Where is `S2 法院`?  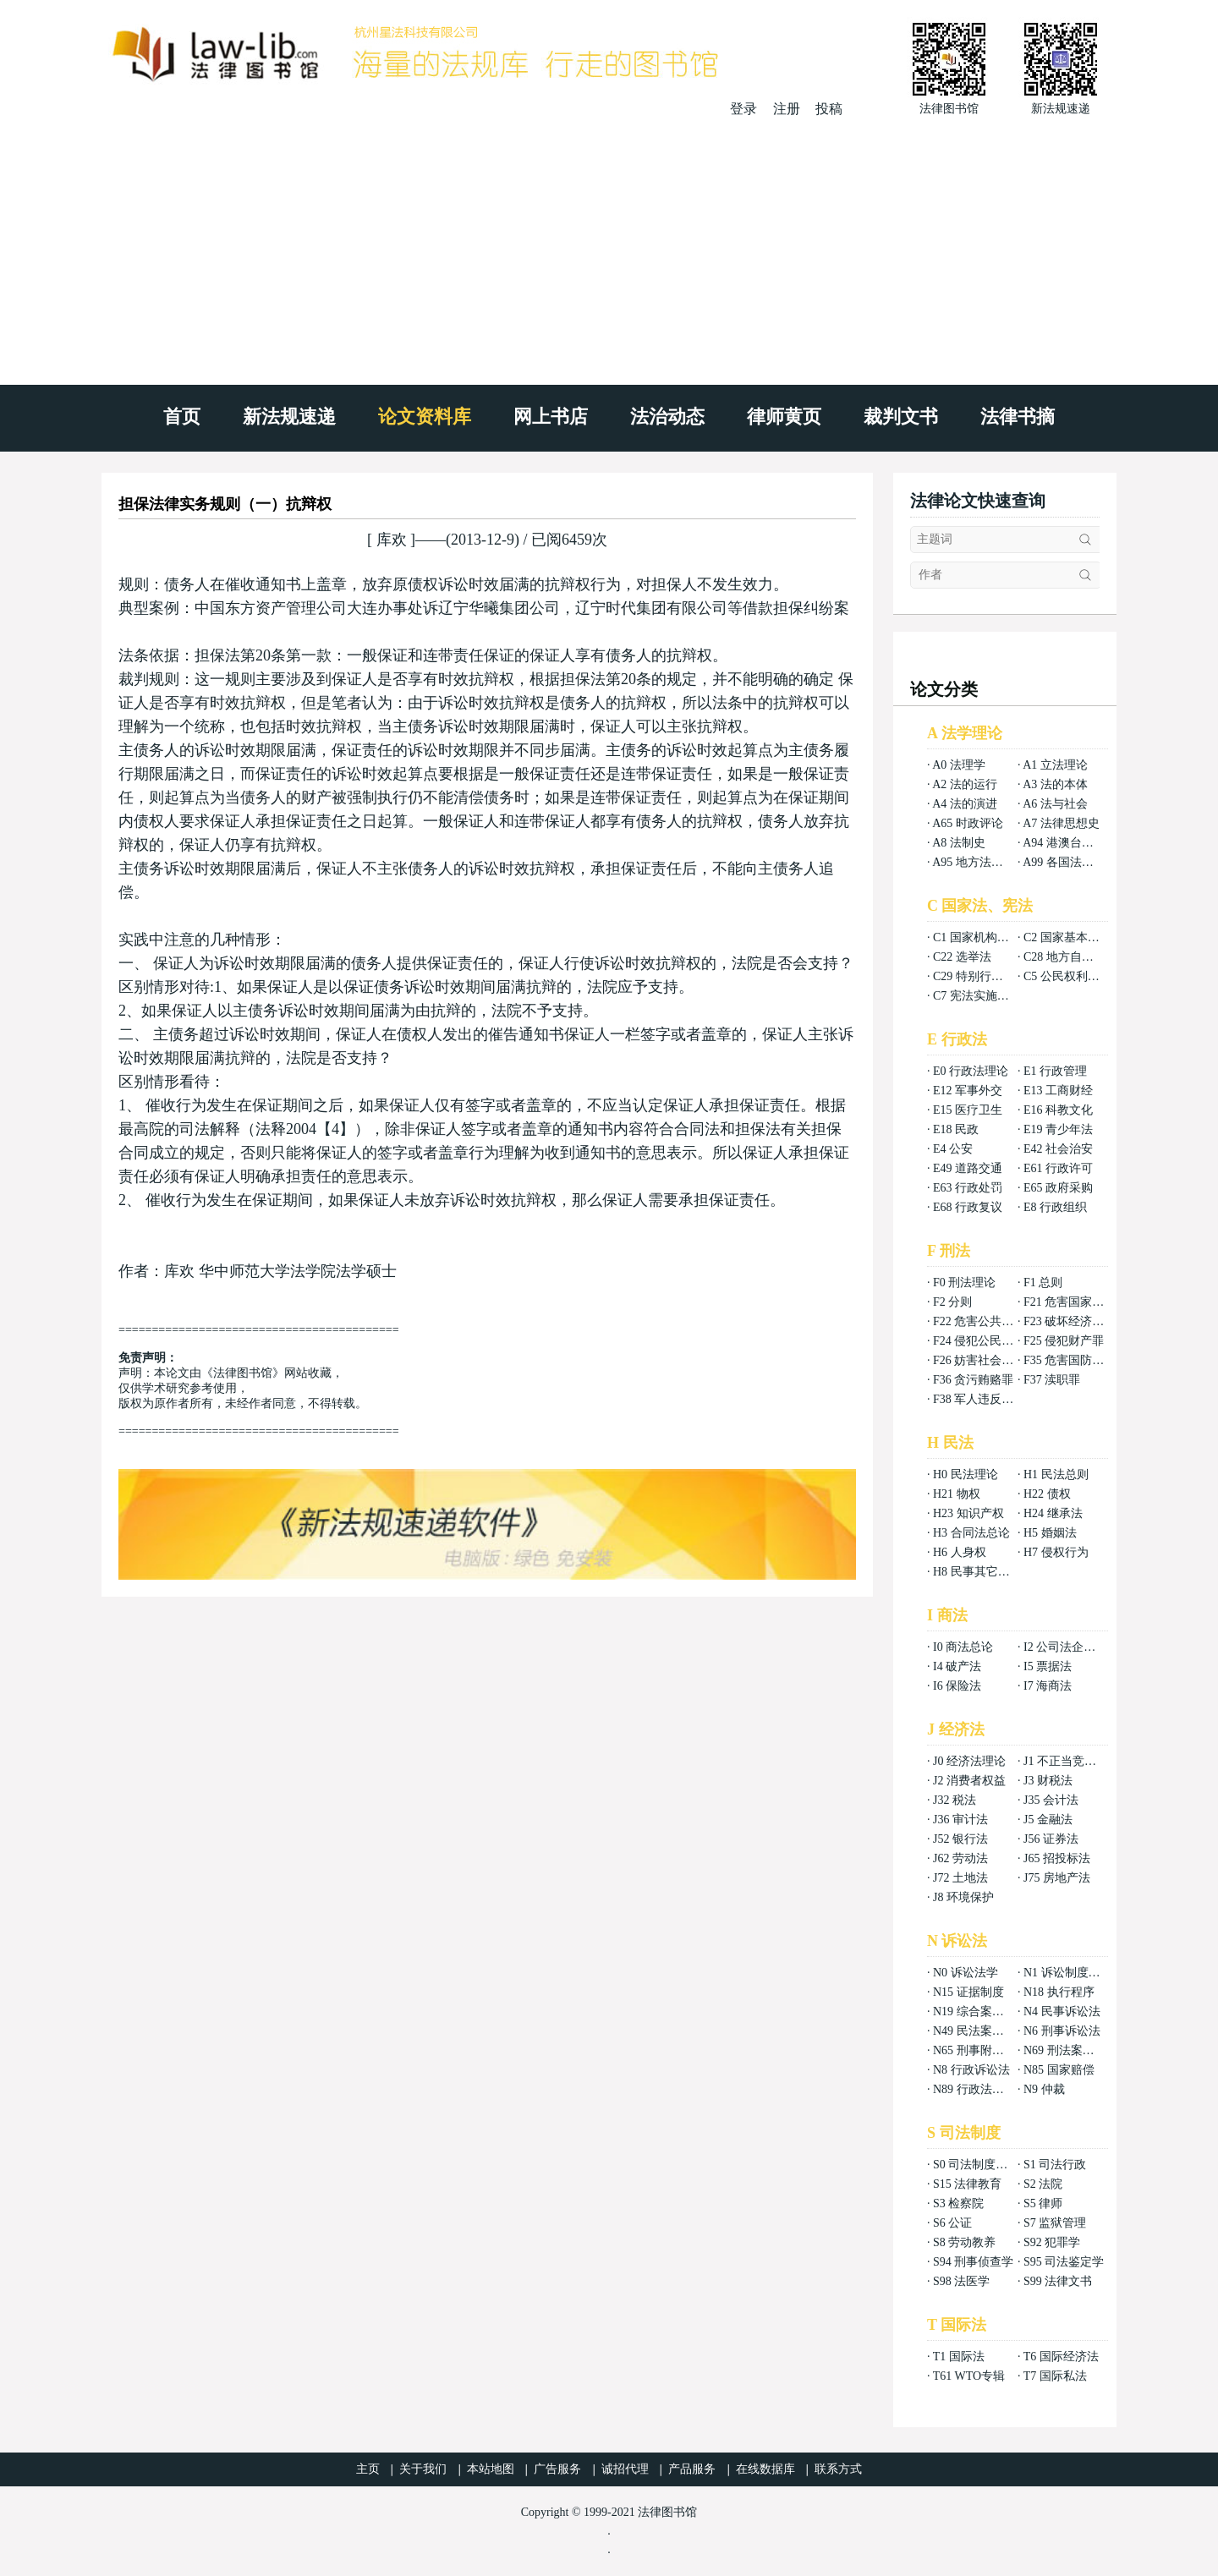 S2 法院 is located at coordinates (1042, 2184).